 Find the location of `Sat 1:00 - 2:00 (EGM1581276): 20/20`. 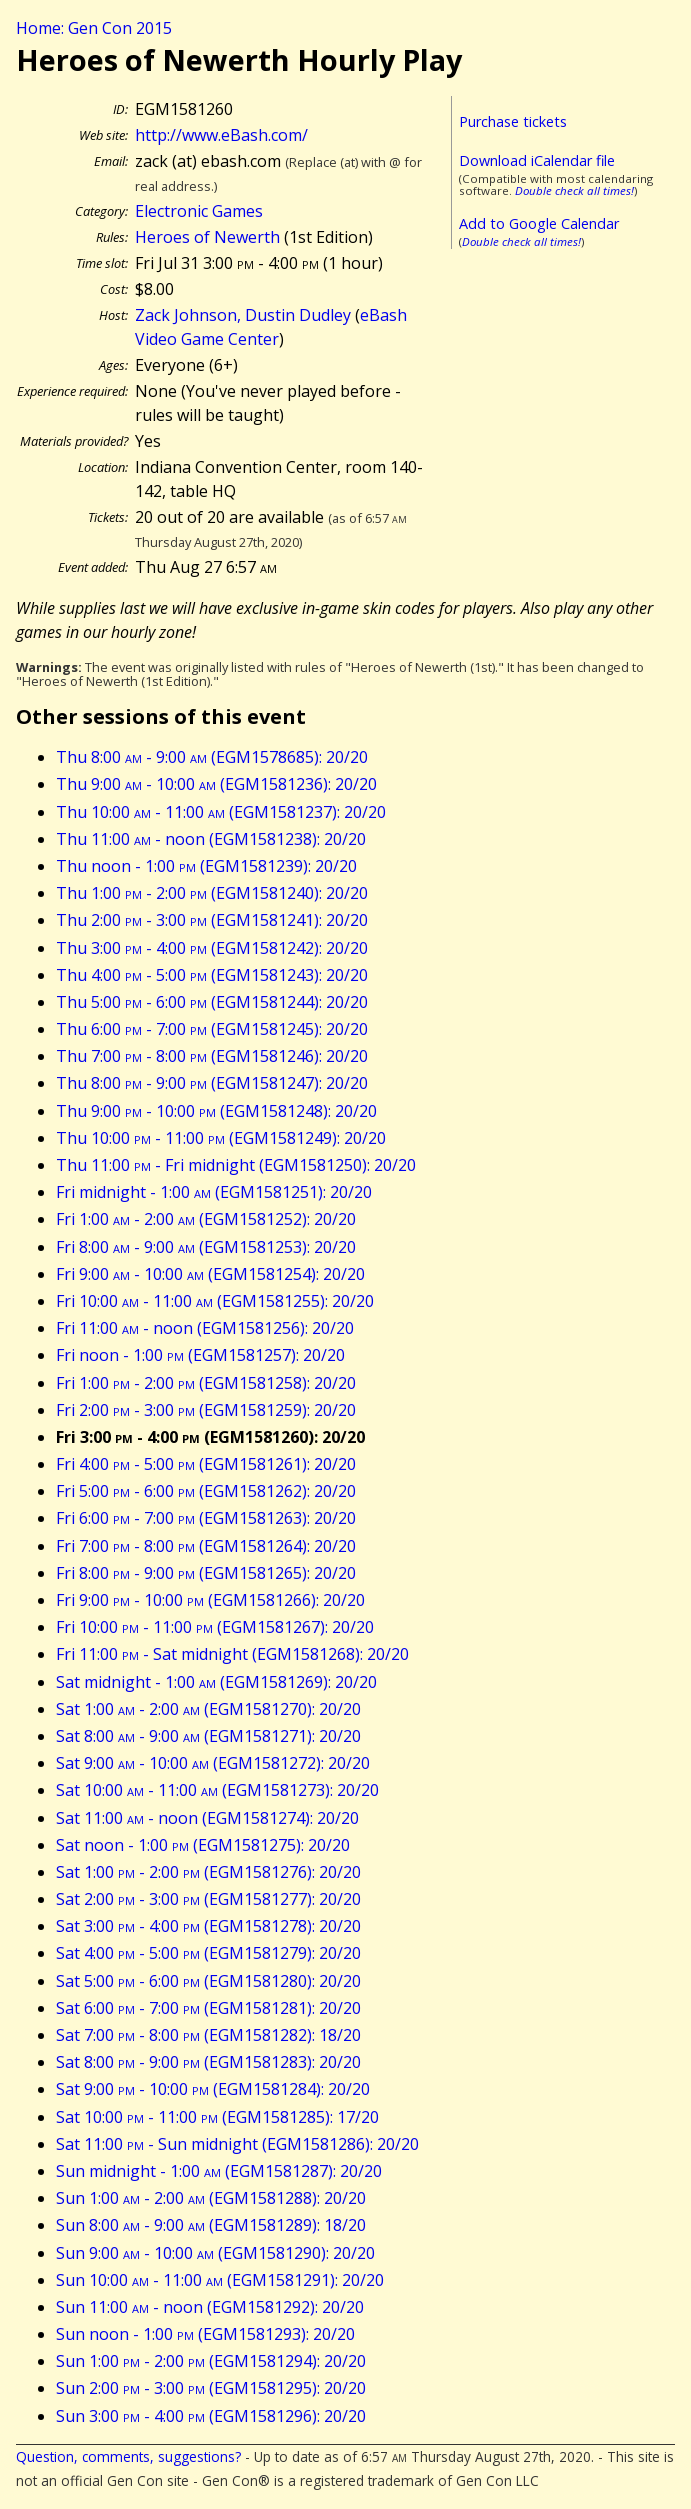

Sat 1:00 - 2:00 (EGM1581276): 20/20 is located at coordinates (208, 1872).